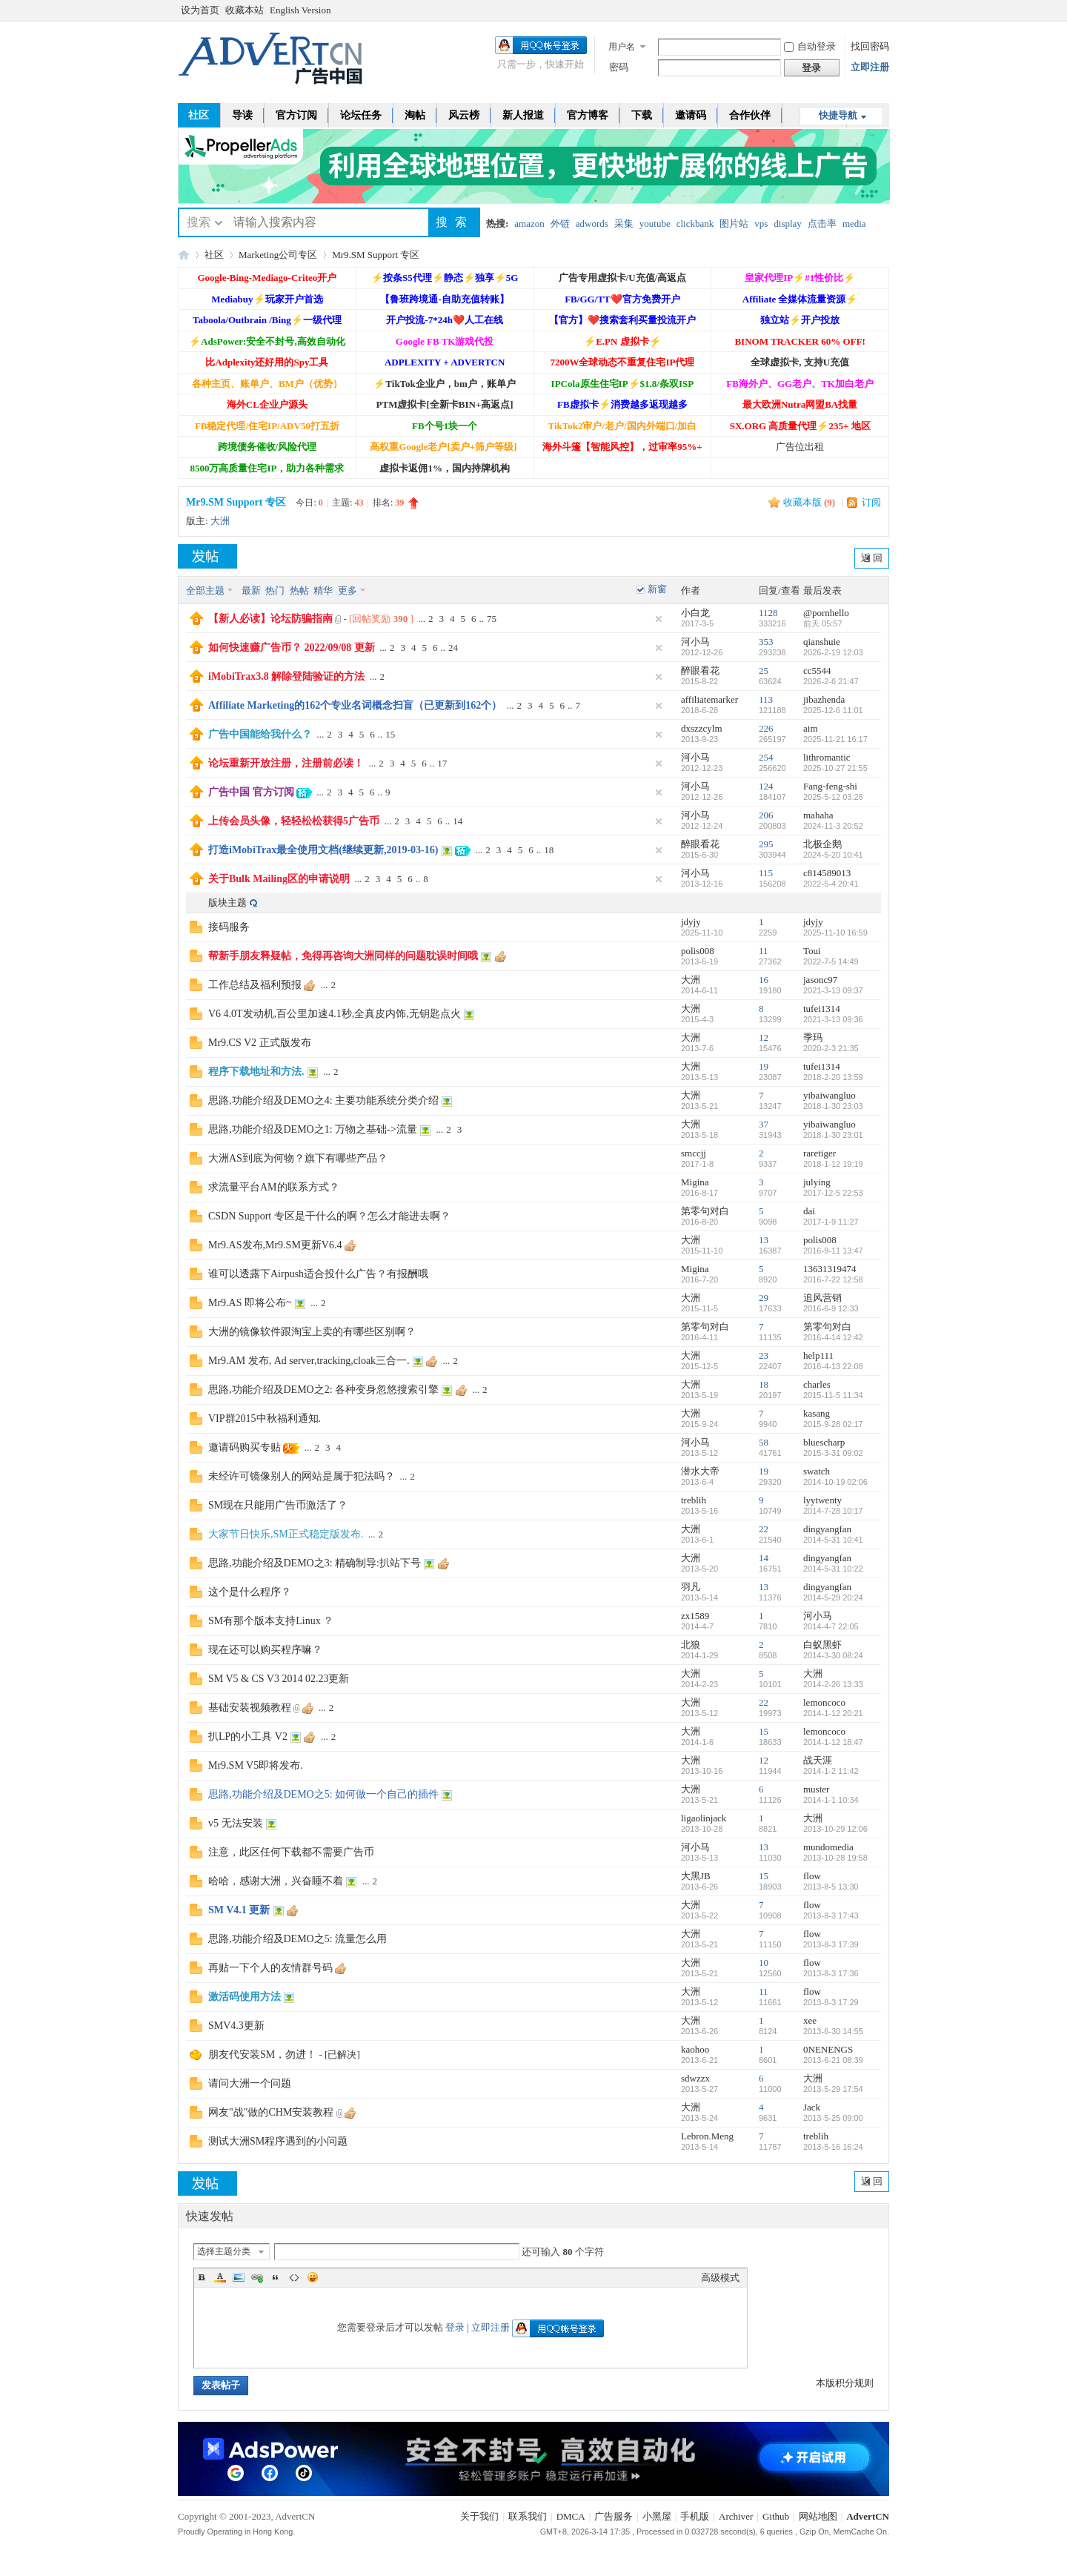 The image size is (1067, 2576). I want to click on 论坛任务, so click(361, 115).